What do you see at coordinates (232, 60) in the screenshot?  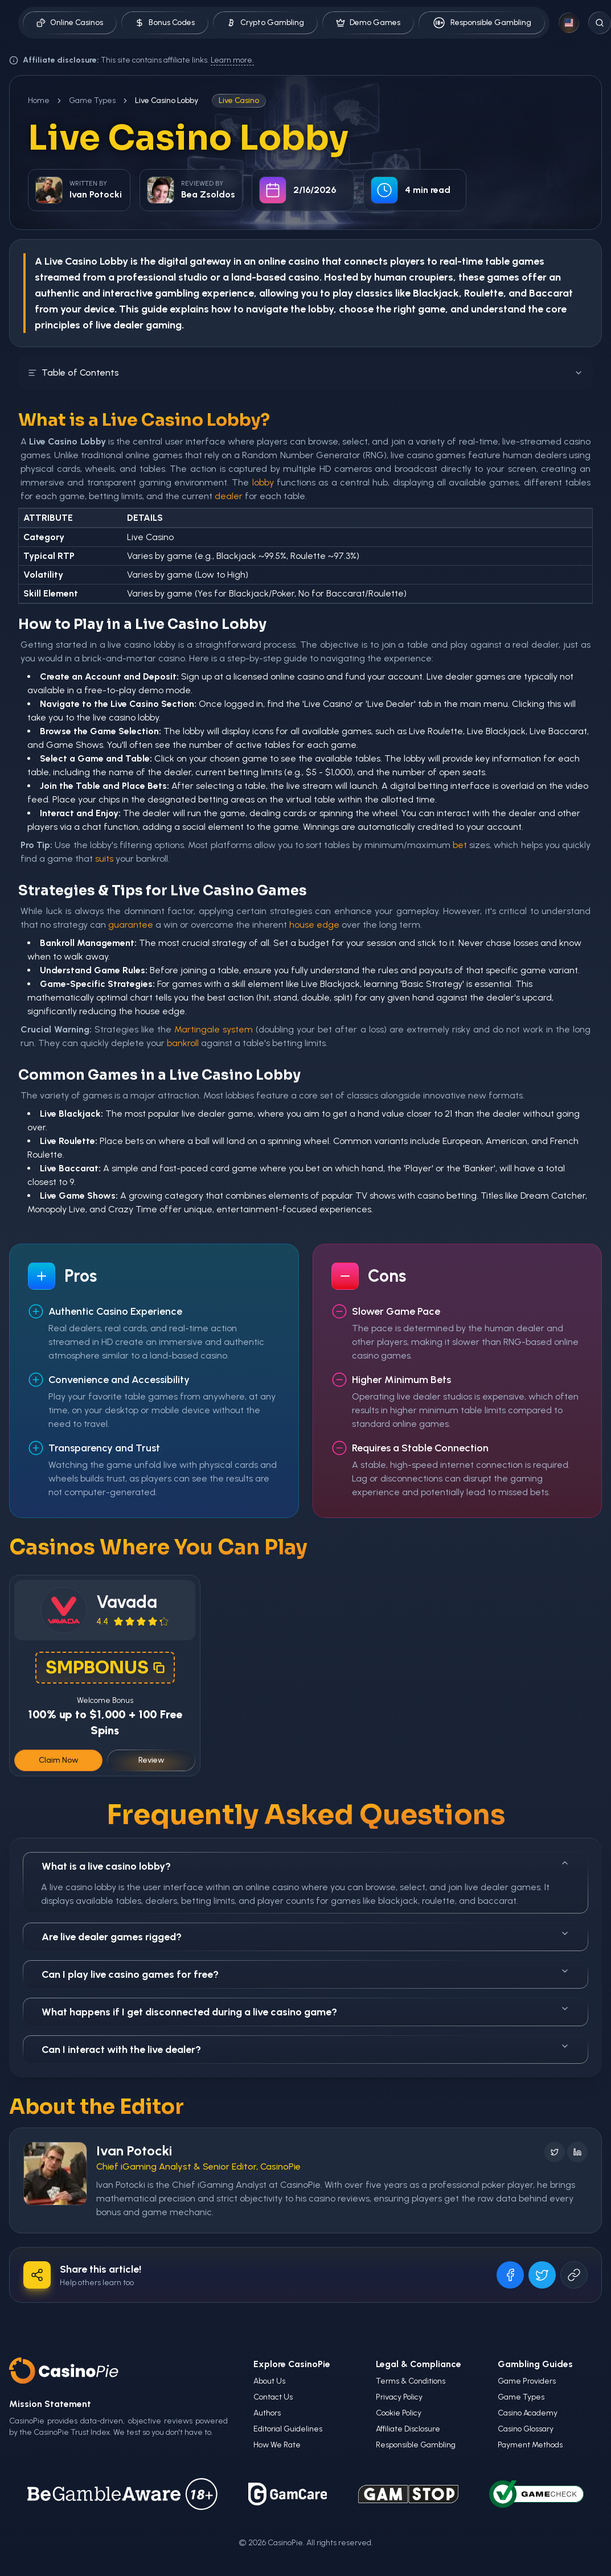 I see `Learn more.` at bounding box center [232, 60].